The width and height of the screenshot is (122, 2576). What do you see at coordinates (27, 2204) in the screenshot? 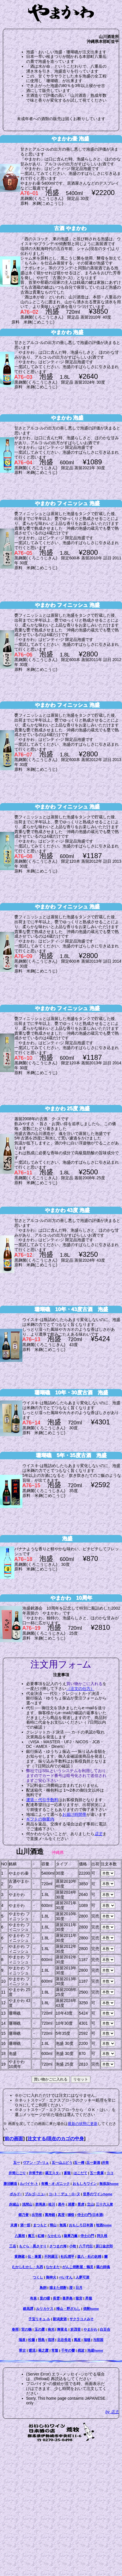
I see `浅間山` at bounding box center [27, 2204].